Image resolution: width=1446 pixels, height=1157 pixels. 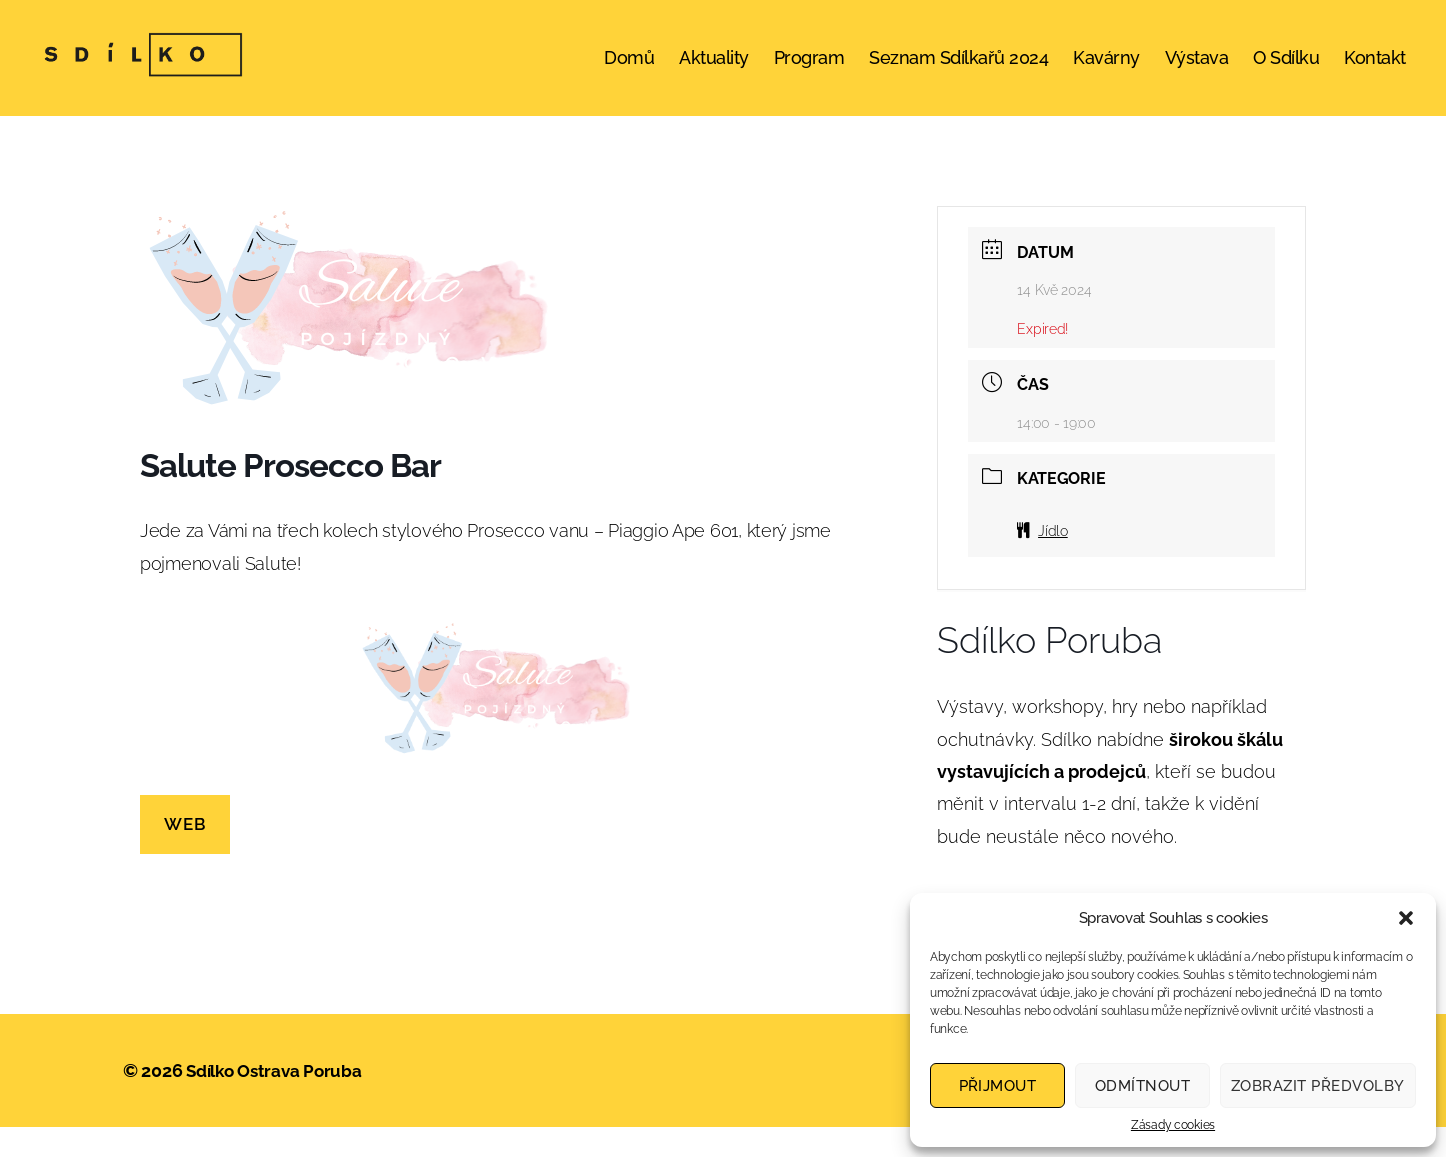 I want to click on Přijmout, so click(x=998, y=1086).